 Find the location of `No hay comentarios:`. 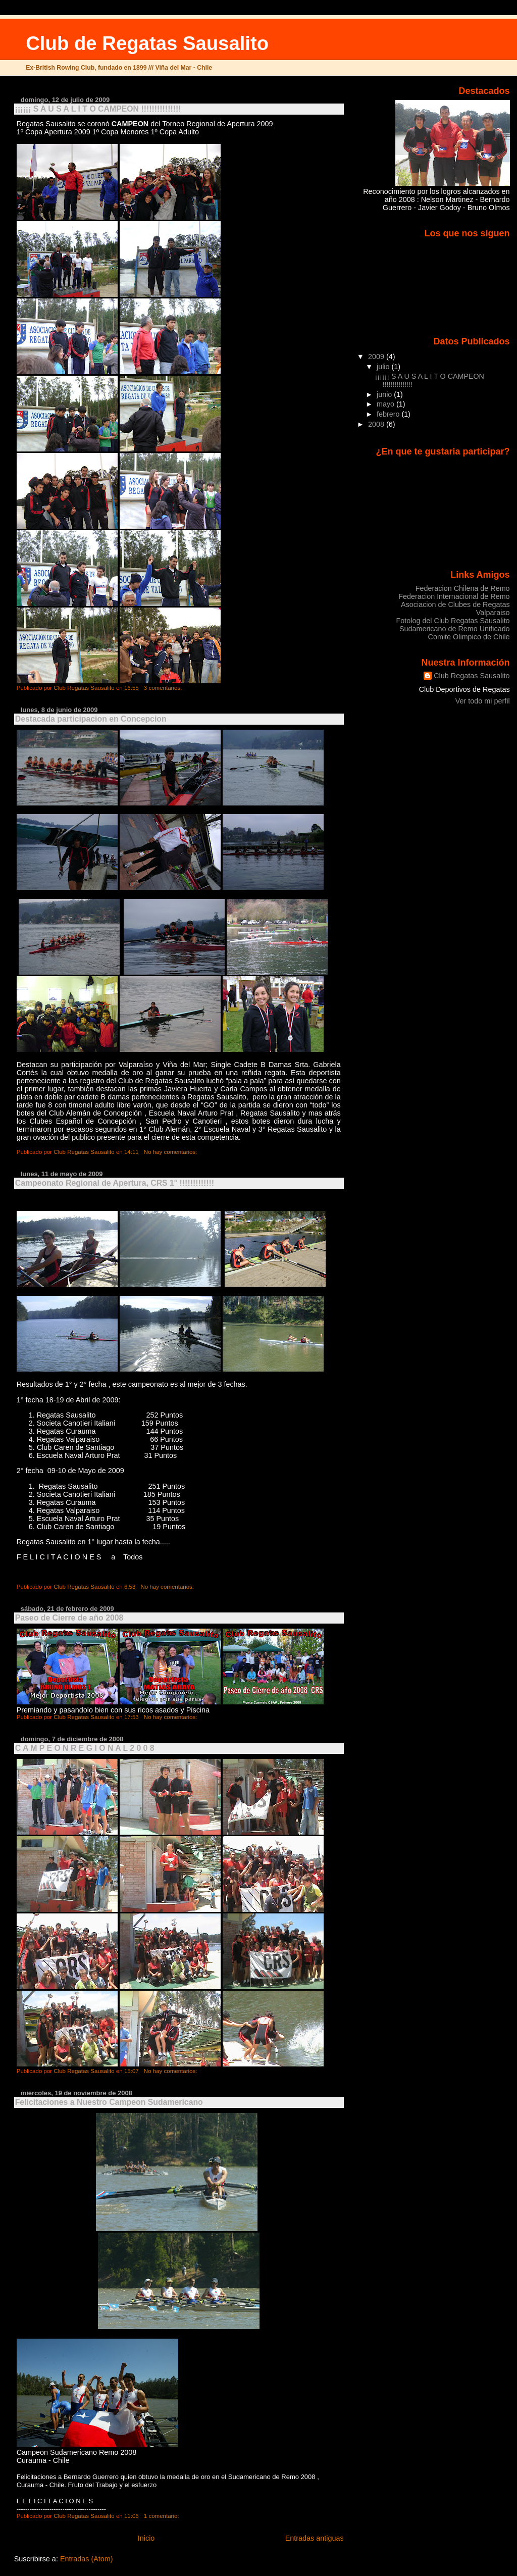

No hay comentarios: is located at coordinates (171, 1152).